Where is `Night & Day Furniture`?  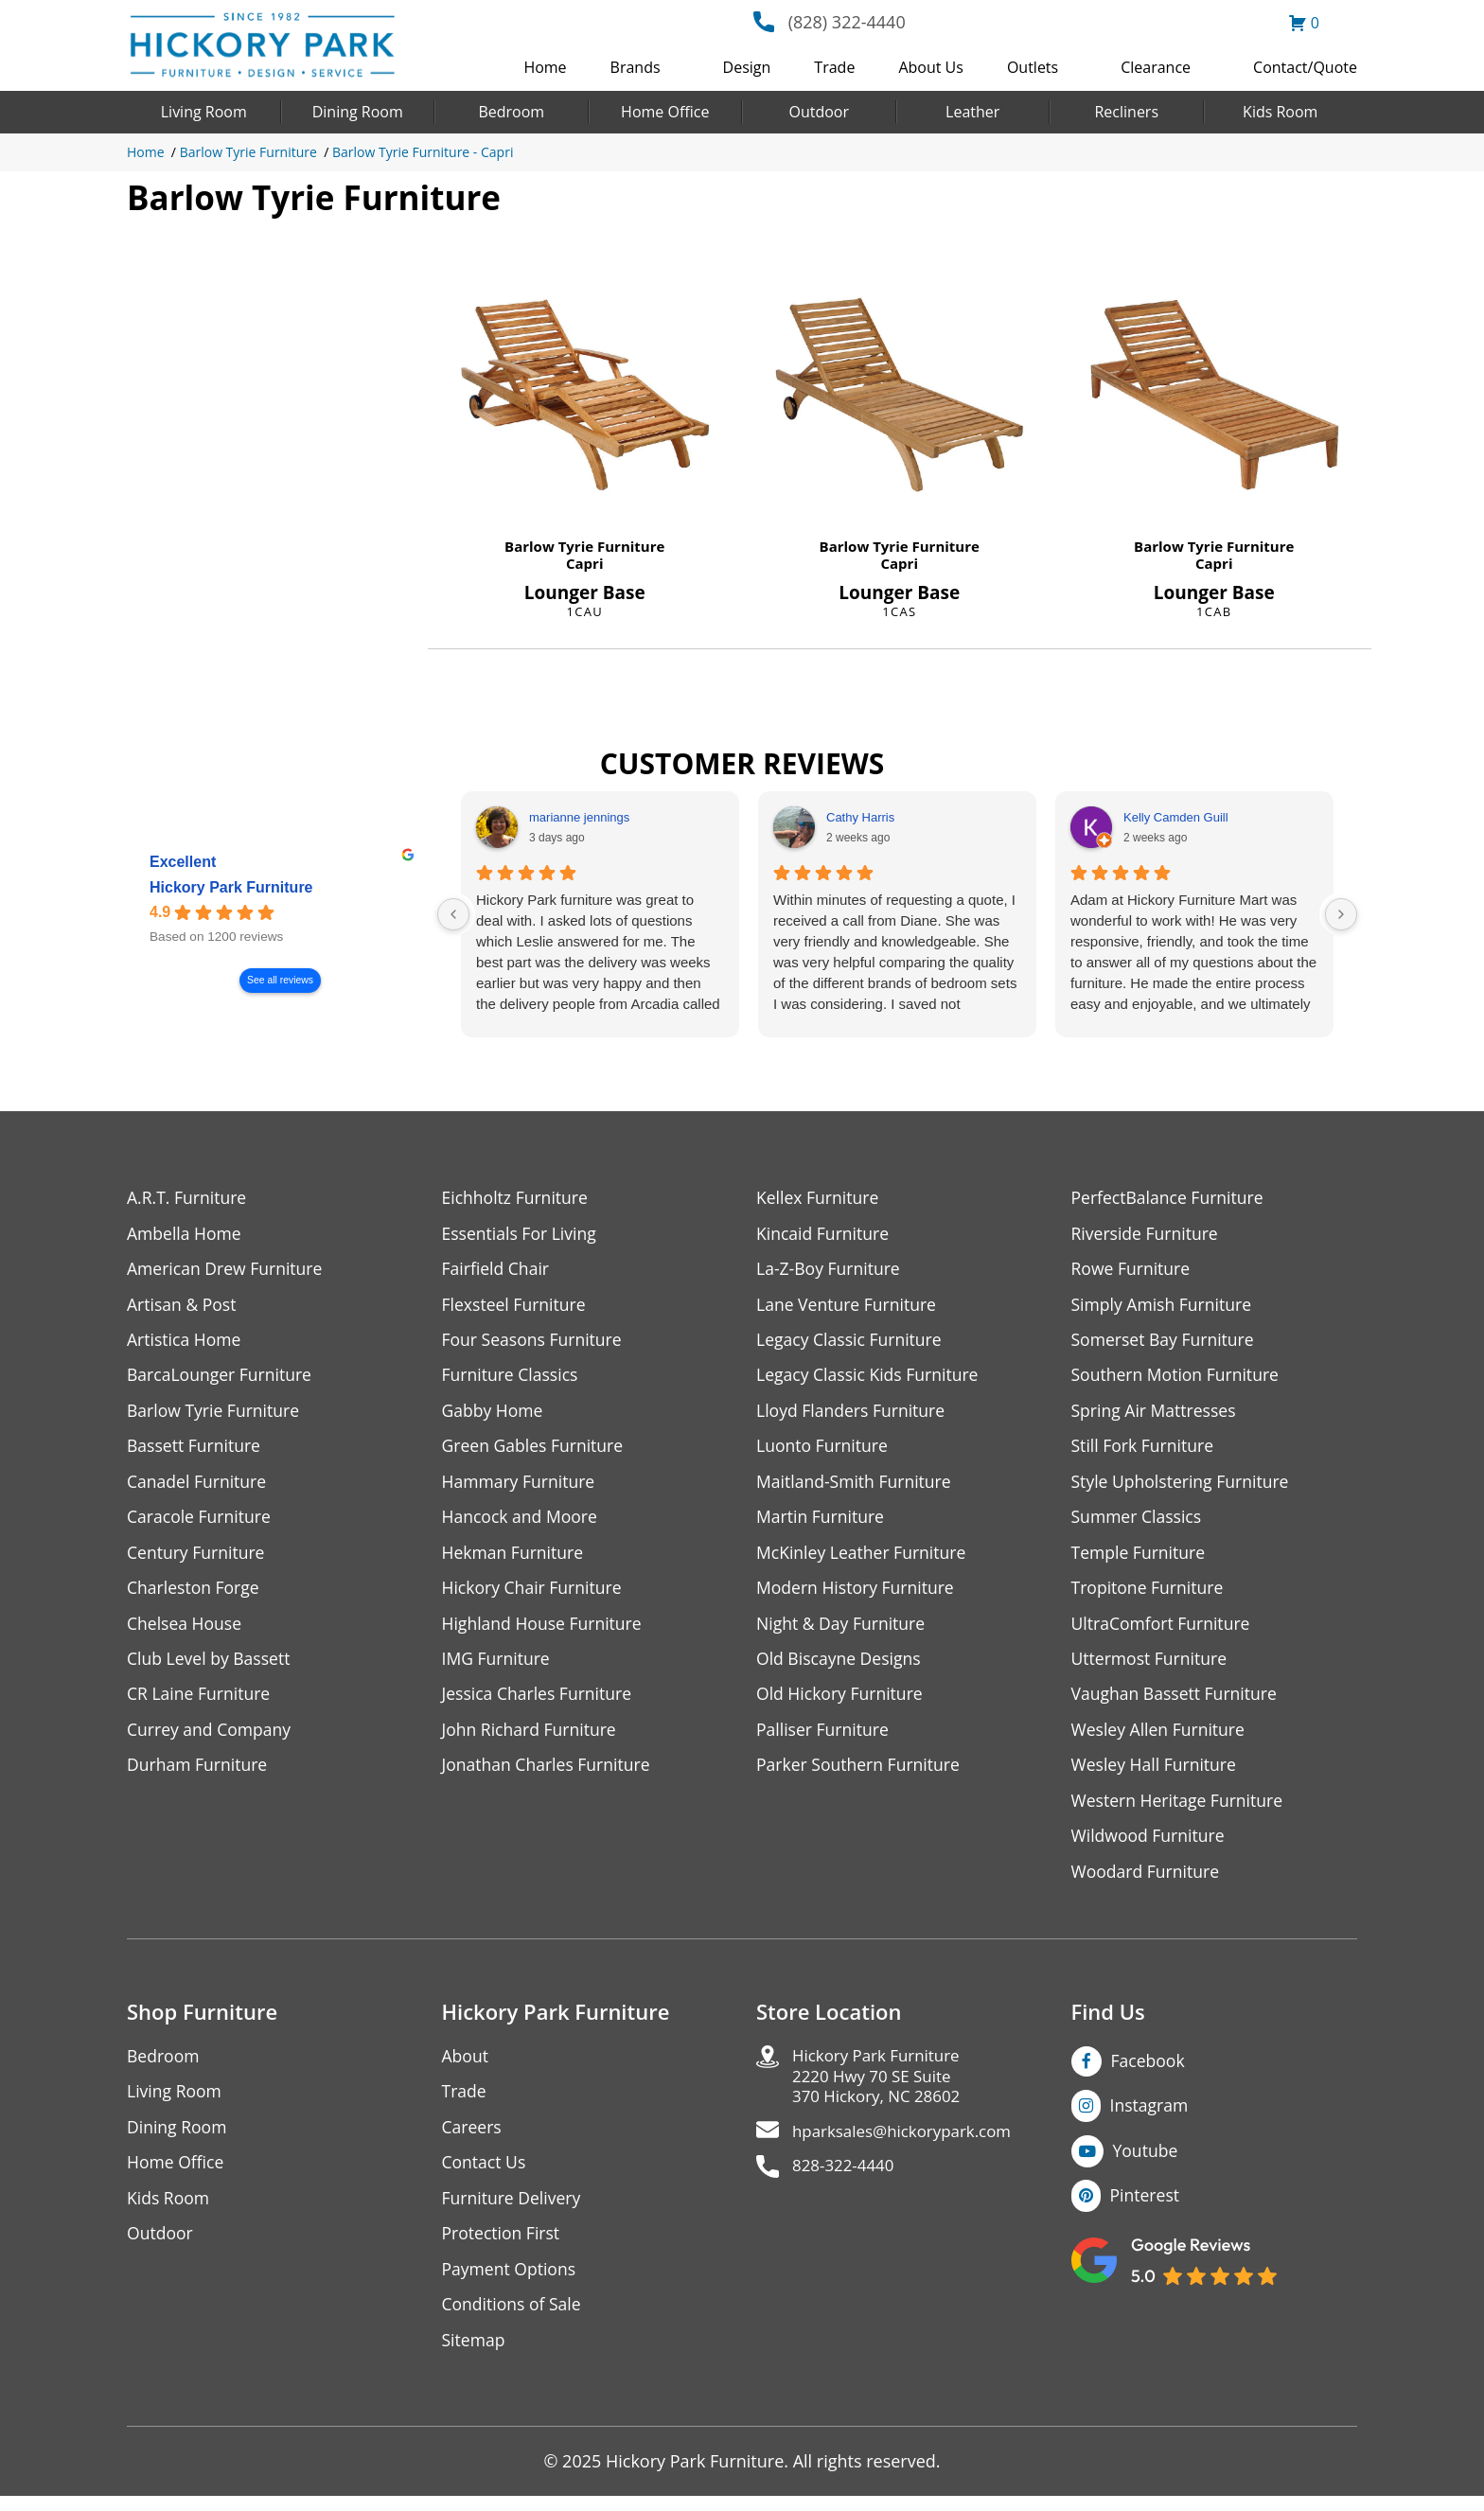
Night & Day Furniture is located at coordinates (842, 1629).